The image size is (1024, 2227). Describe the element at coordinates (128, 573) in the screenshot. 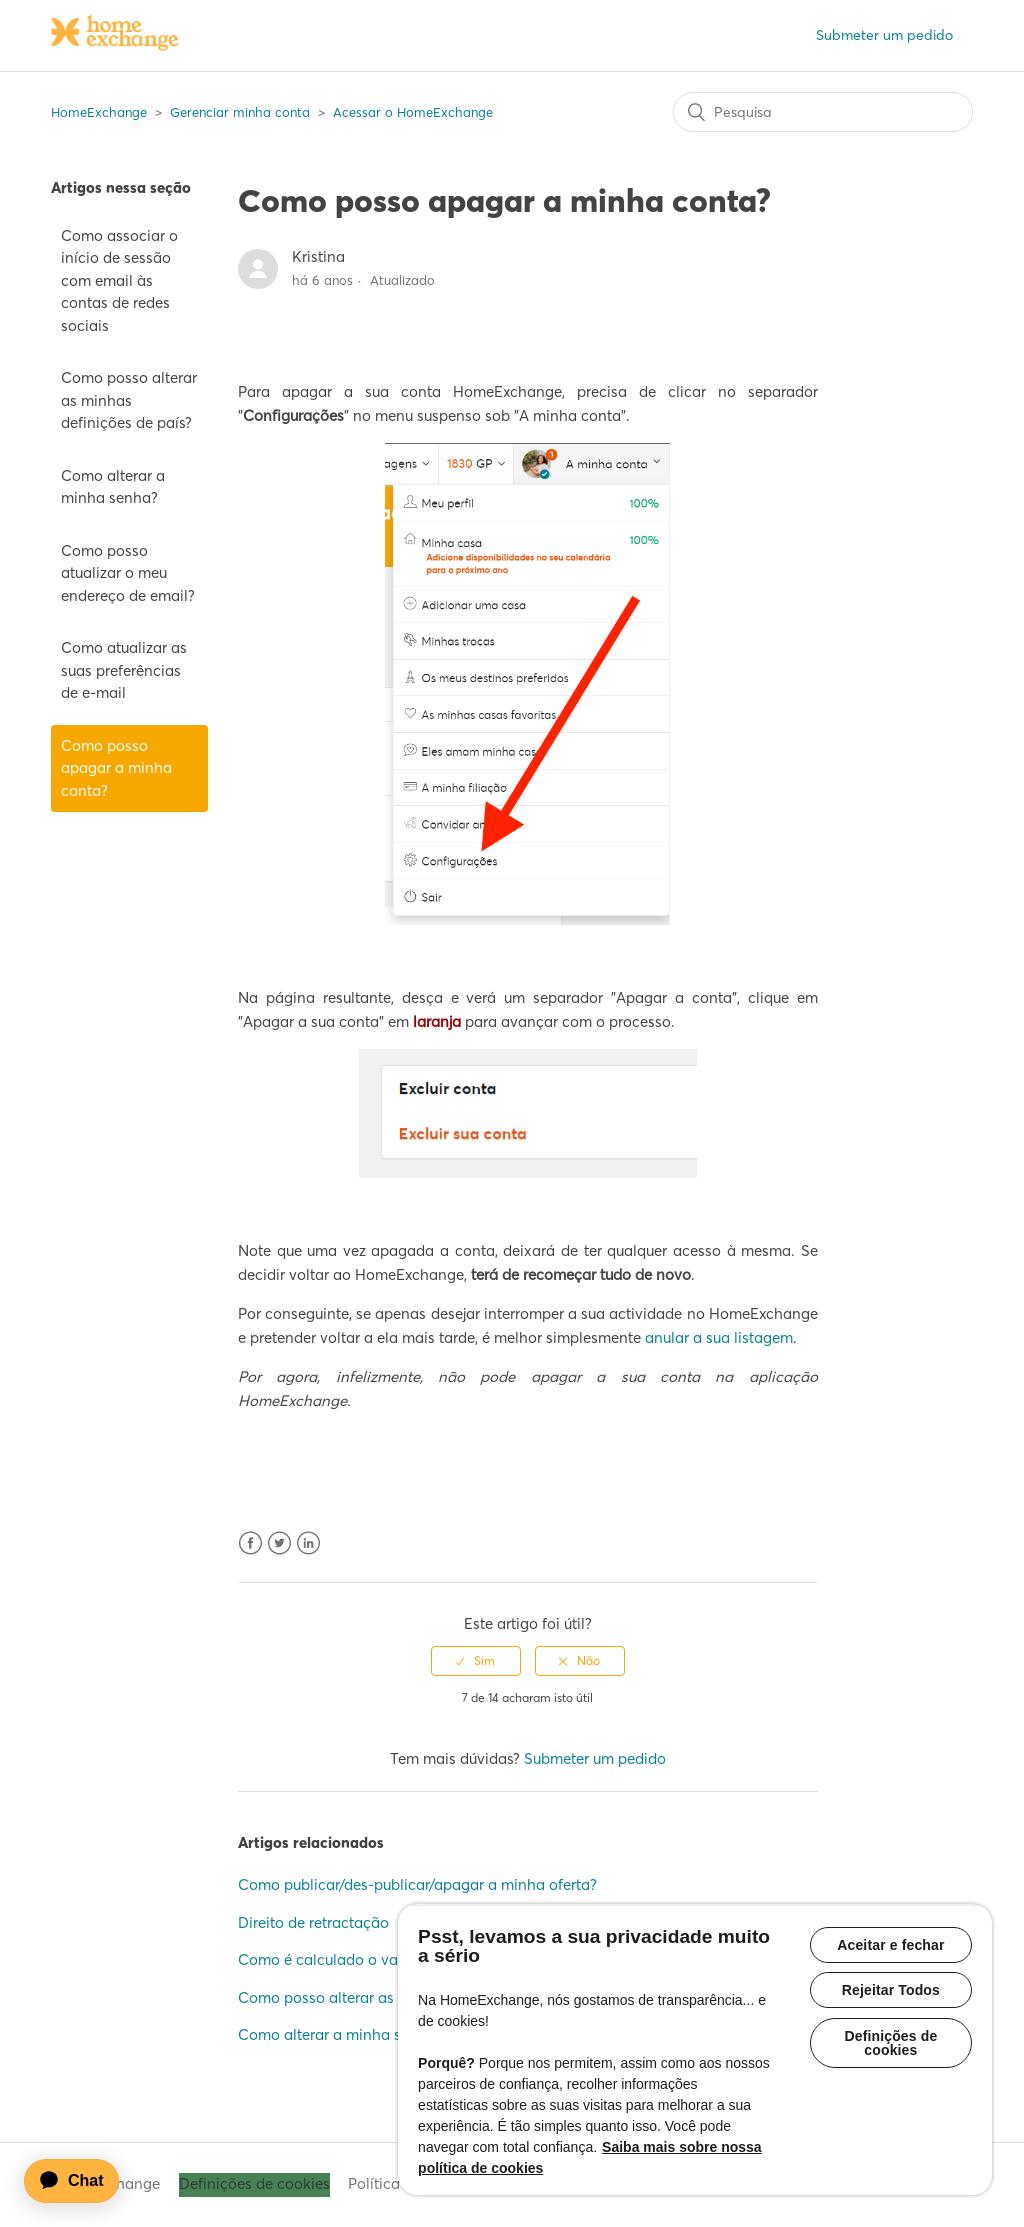

I see `Como posso atualizar o meu endereço de email?` at that location.